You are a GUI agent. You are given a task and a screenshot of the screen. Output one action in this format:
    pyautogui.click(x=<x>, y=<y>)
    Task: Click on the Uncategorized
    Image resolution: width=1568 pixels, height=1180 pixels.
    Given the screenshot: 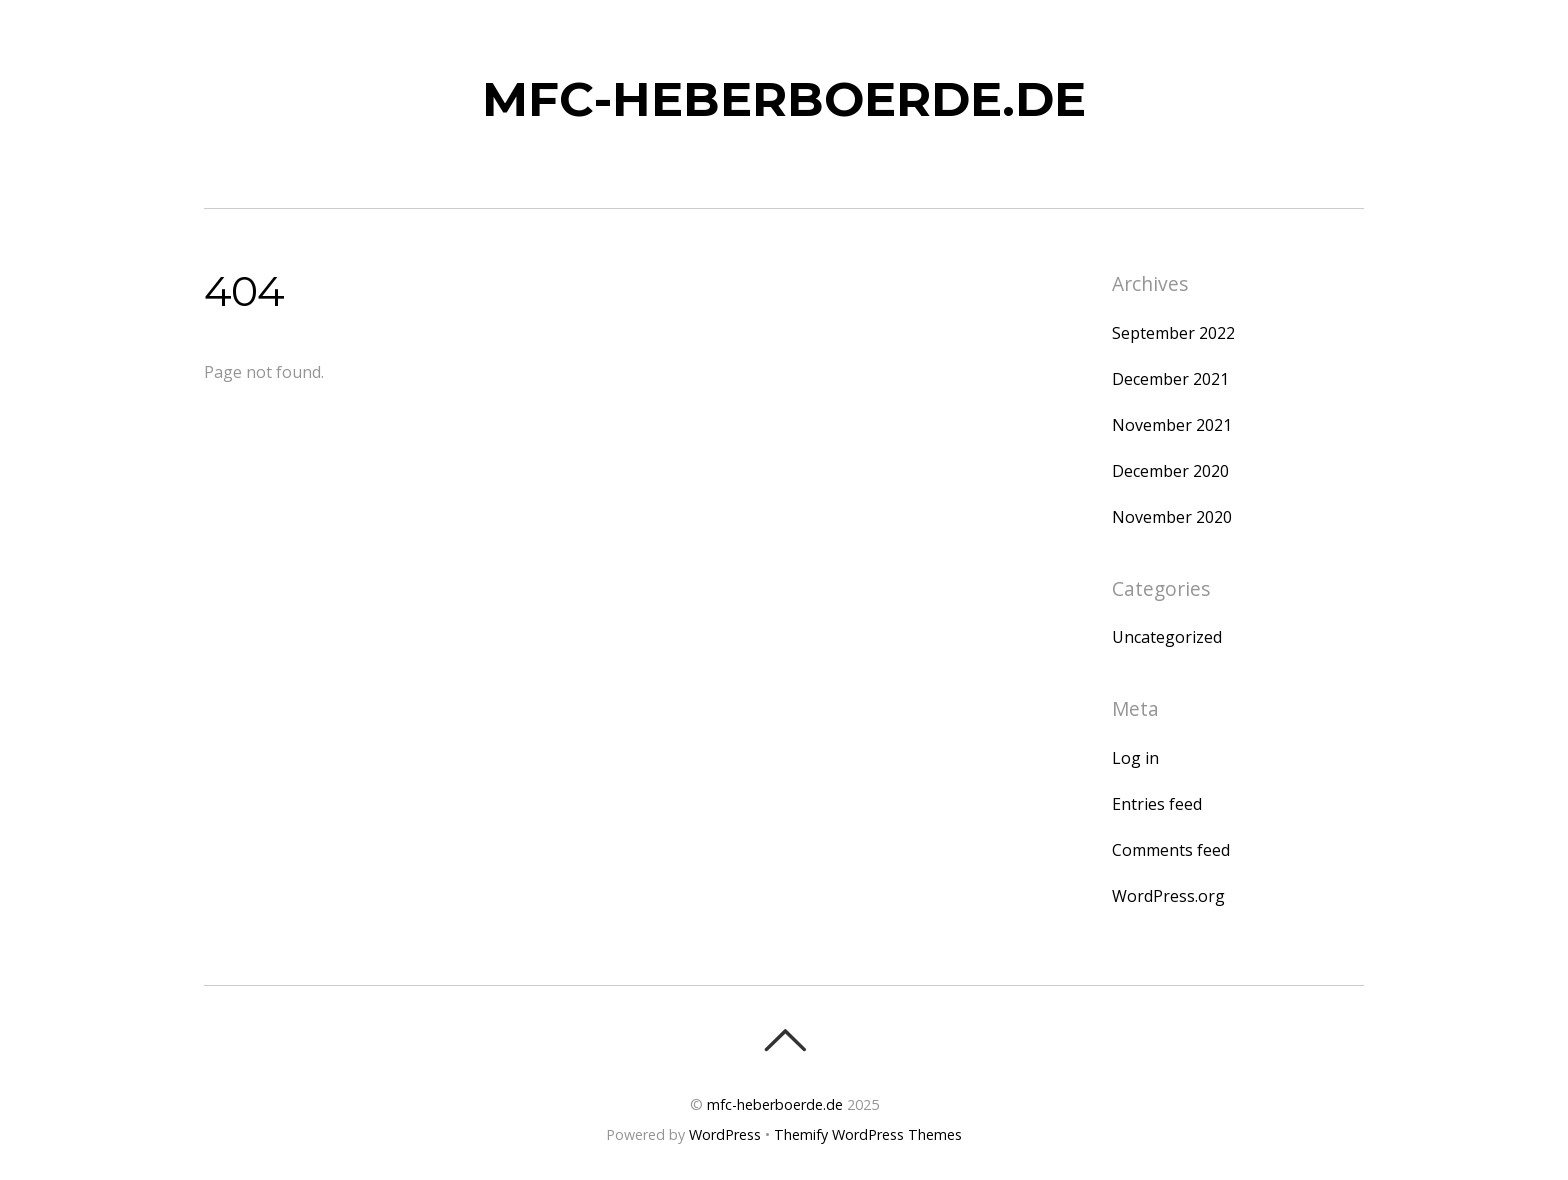 What is the action you would take?
    pyautogui.click(x=1167, y=637)
    